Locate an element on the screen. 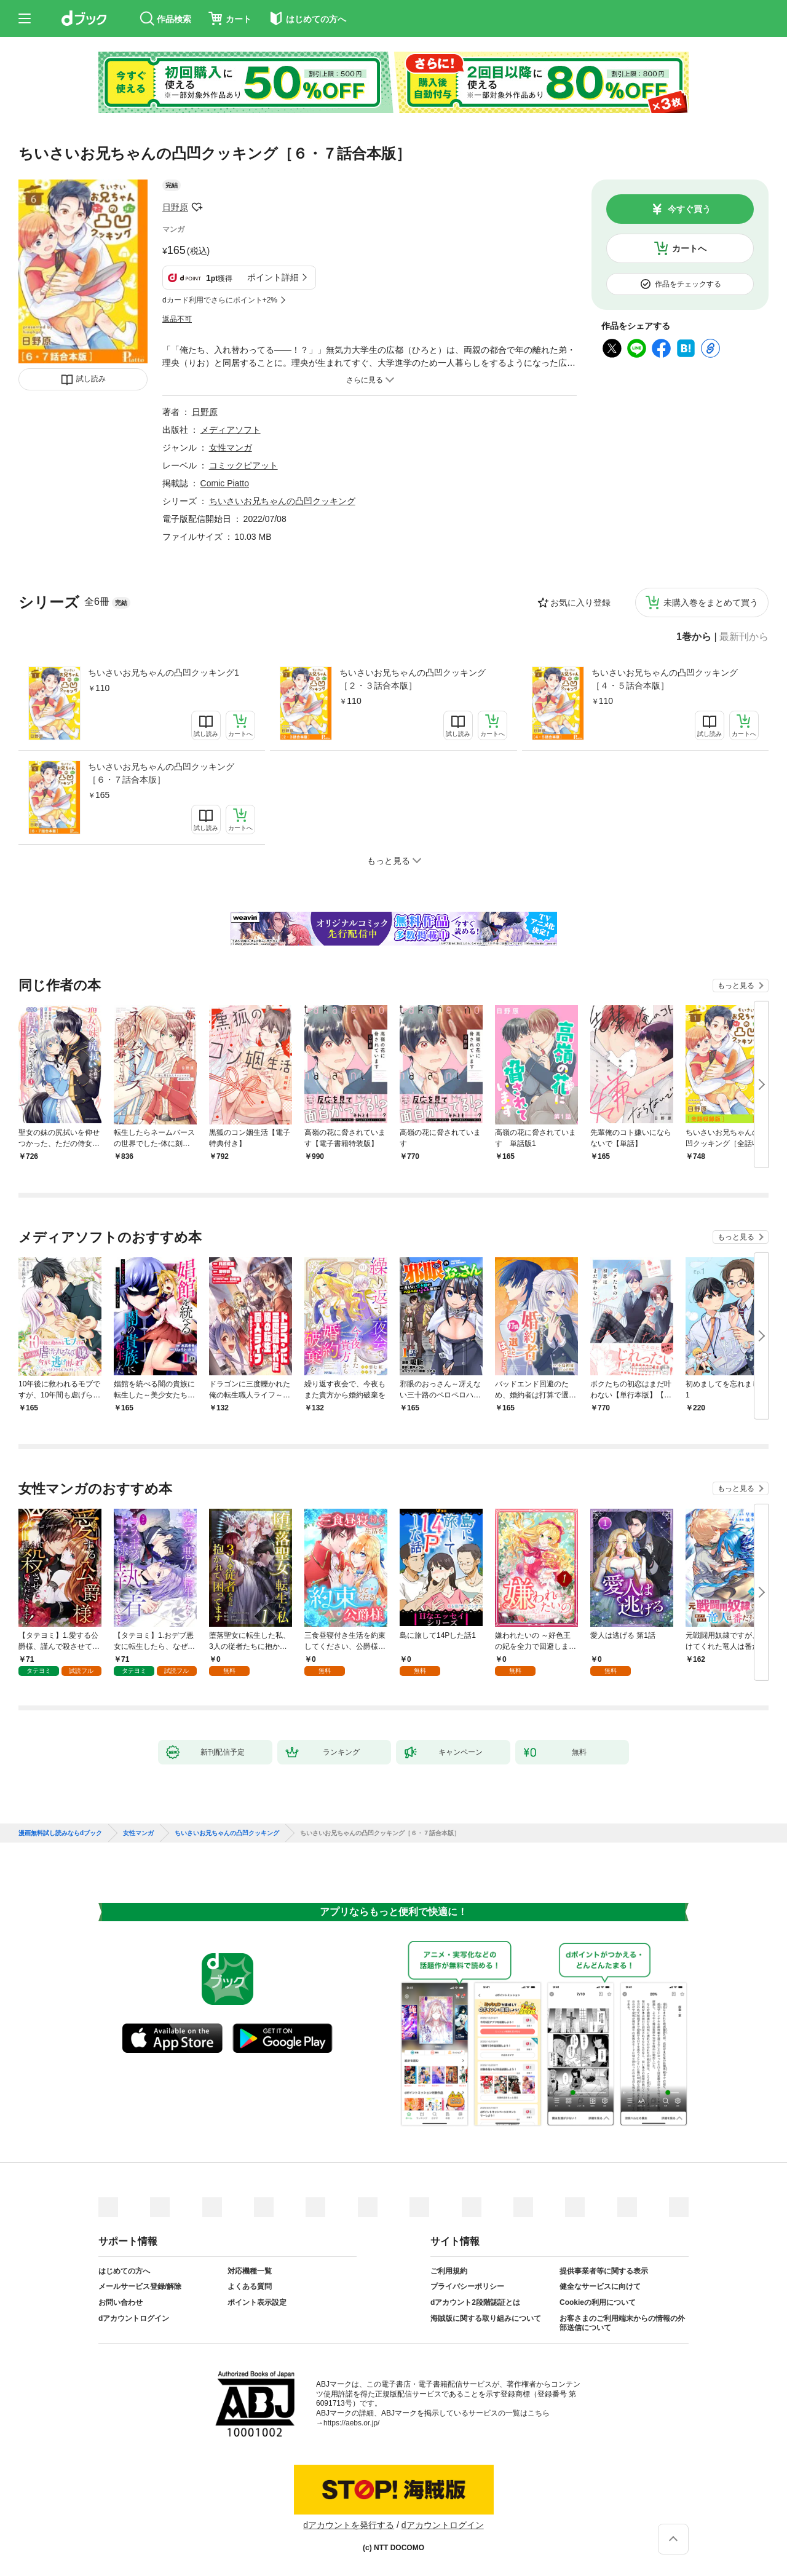 This screenshot has width=787, height=2576. ちいさいお兄ちゃんの凸凹クッキング［２・３話合本版］ is located at coordinates (412, 679).